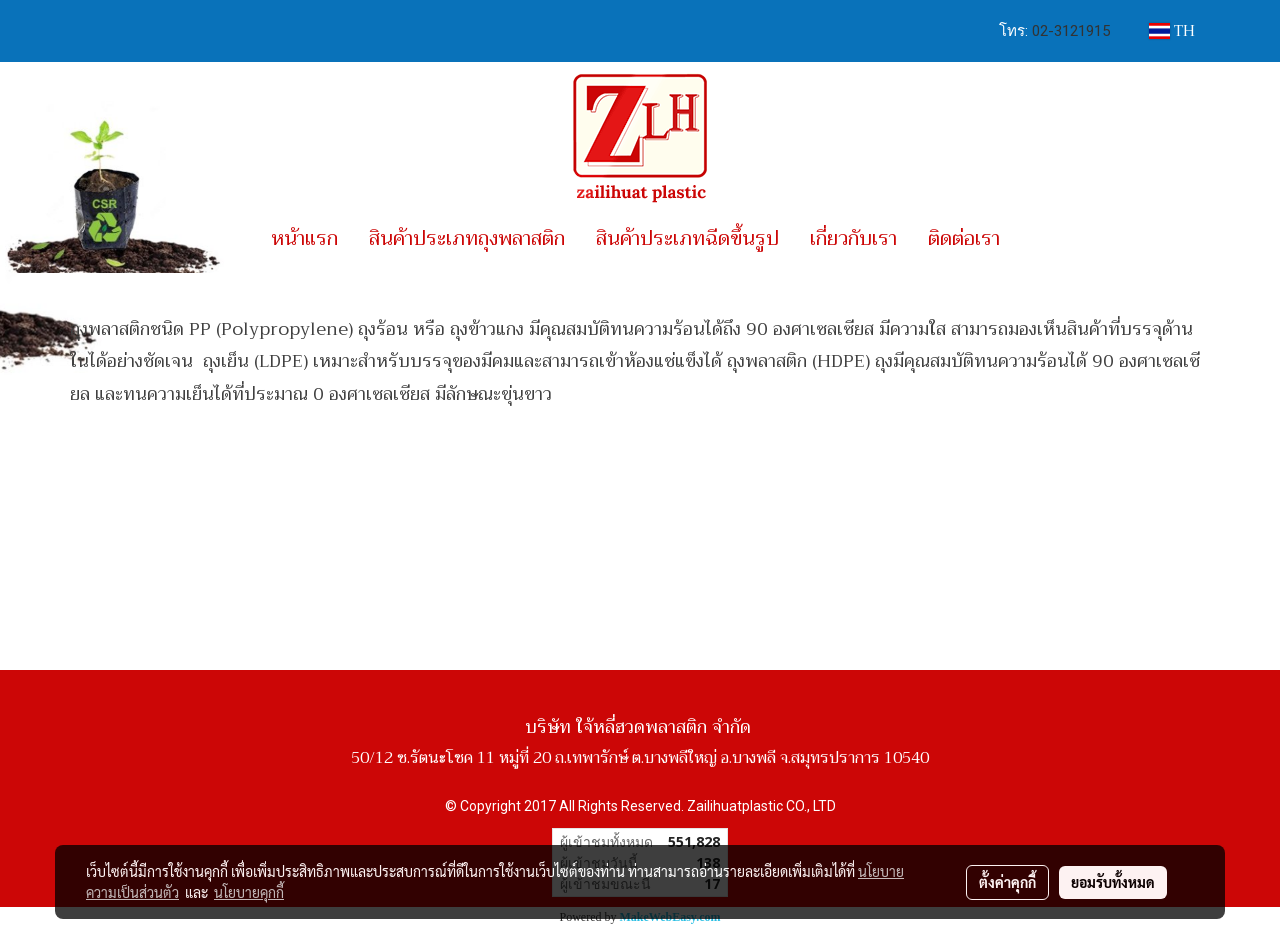  Describe the element at coordinates (964, 238) in the screenshot. I see `ติดต่อเรา` at that location.